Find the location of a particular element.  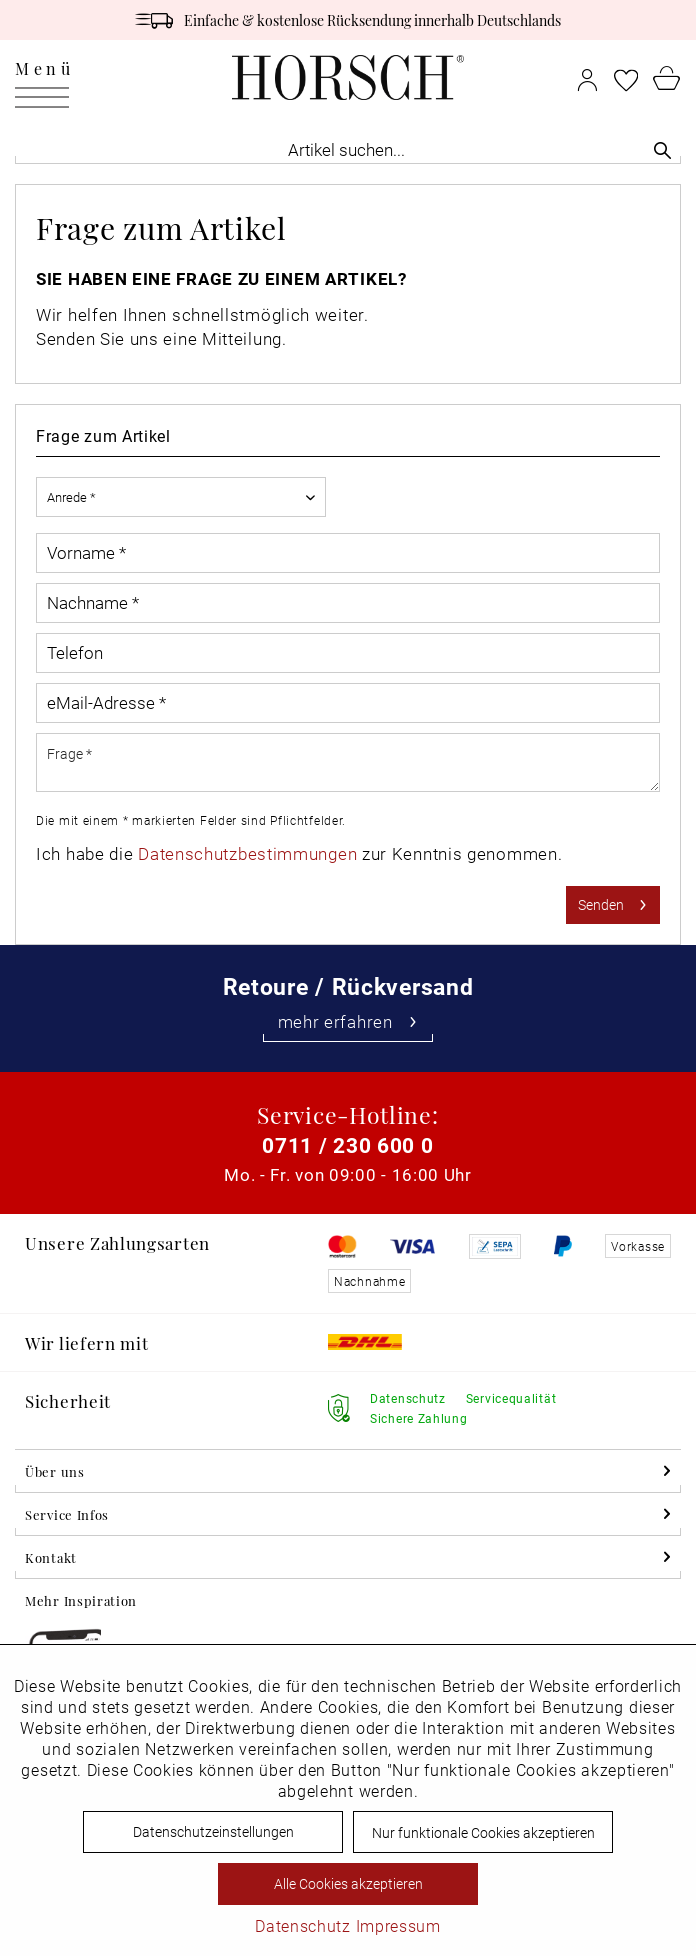

[Artikel suchen...] is located at coordinates (348, 149).